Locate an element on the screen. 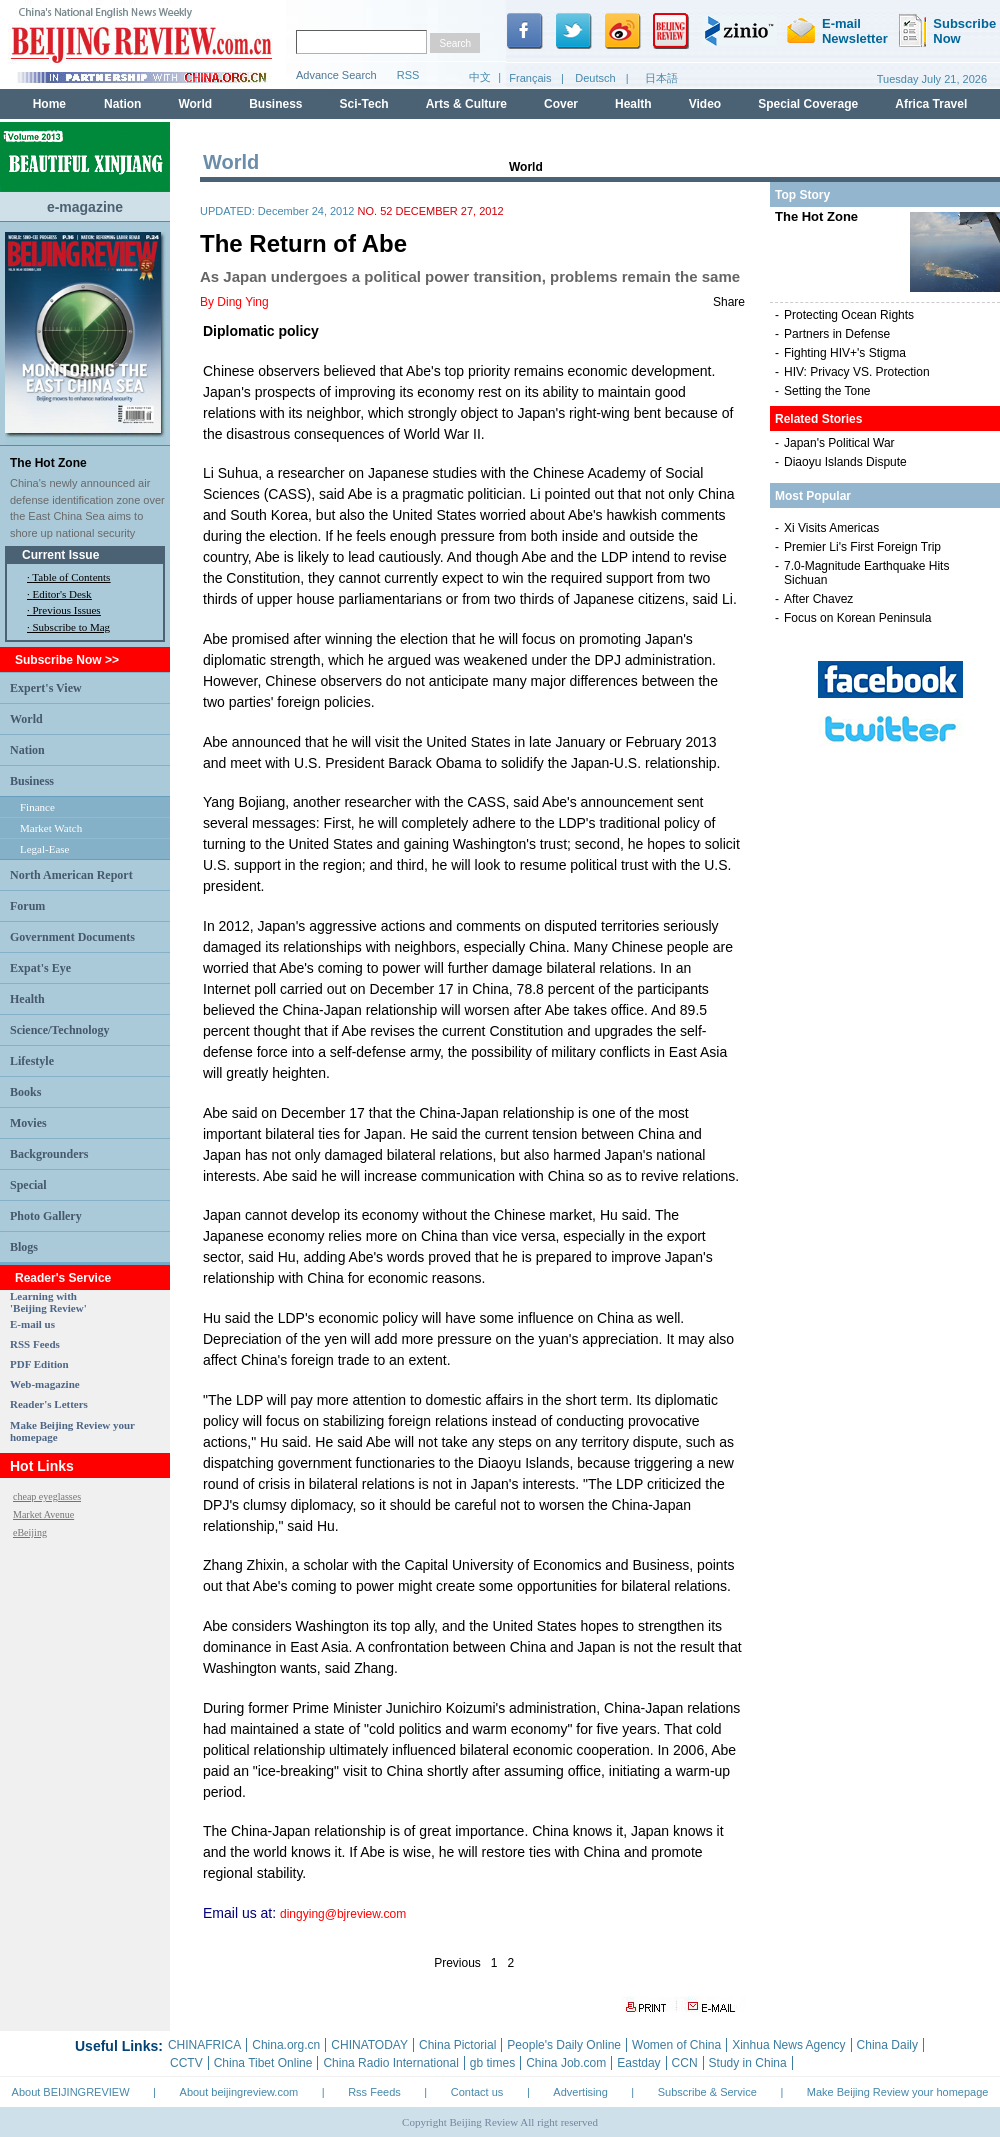 The height and width of the screenshot is (2137, 1000). North American Report is located at coordinates (71, 875).